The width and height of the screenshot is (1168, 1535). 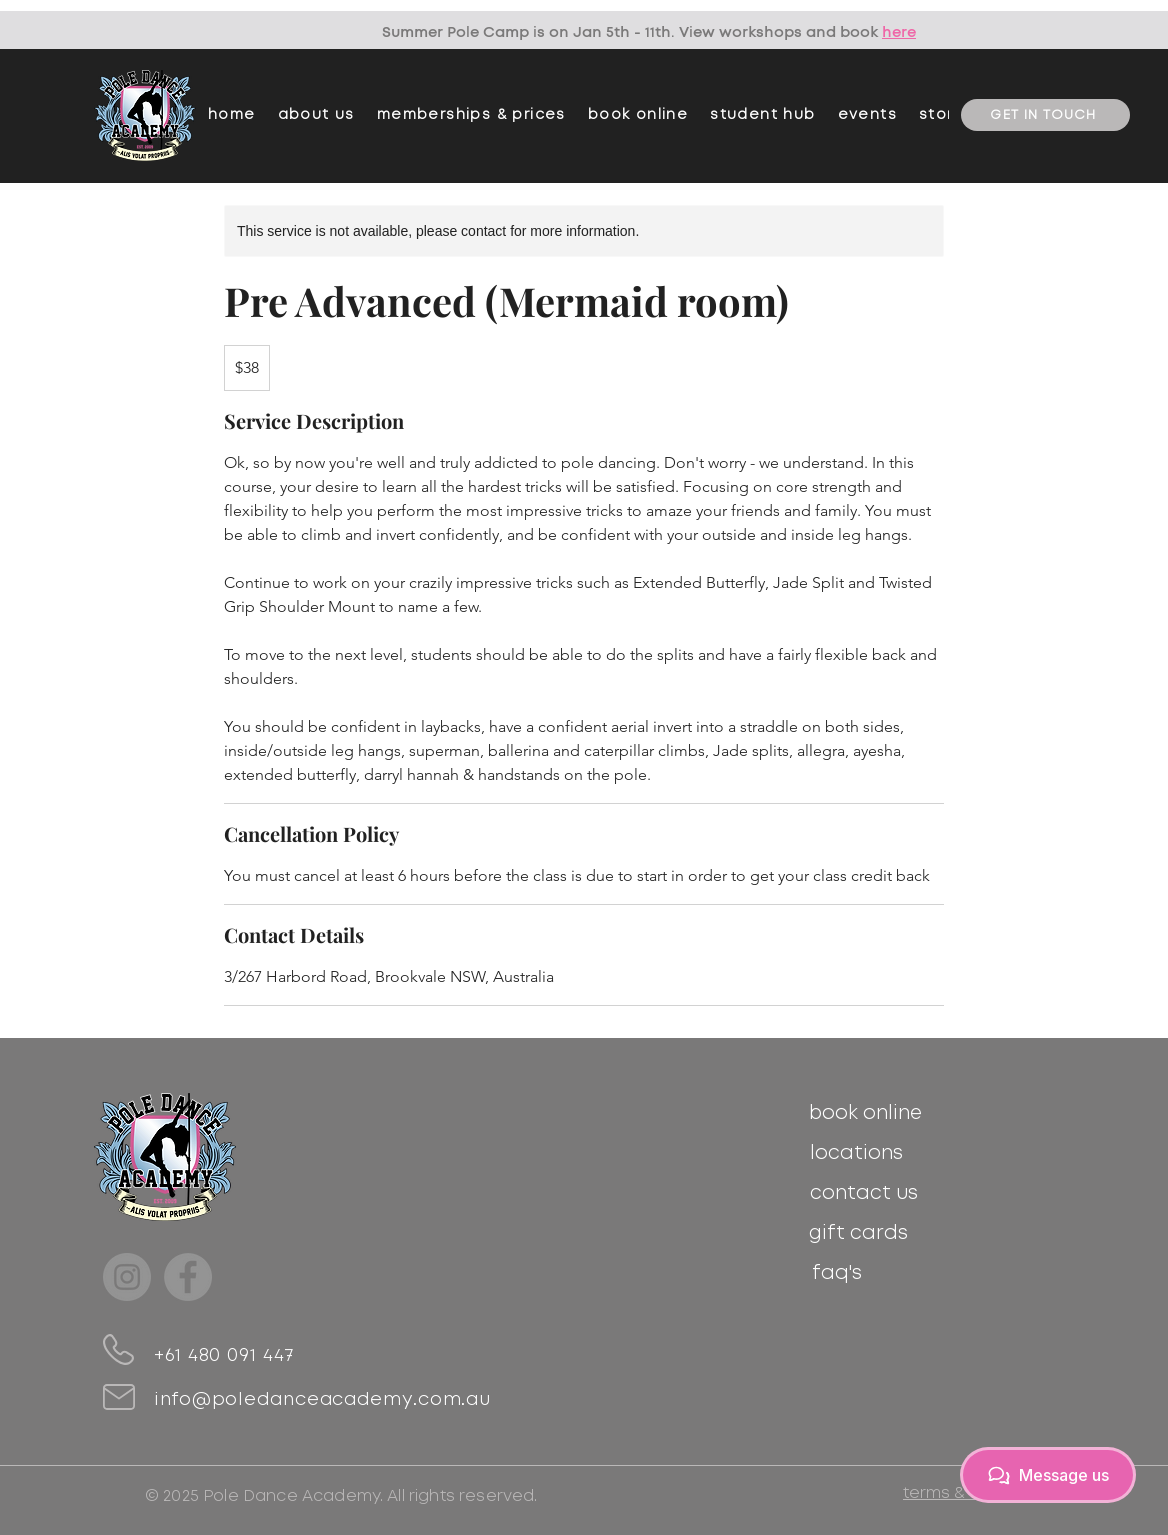 I want to click on [book online], so click(x=865, y=1113).